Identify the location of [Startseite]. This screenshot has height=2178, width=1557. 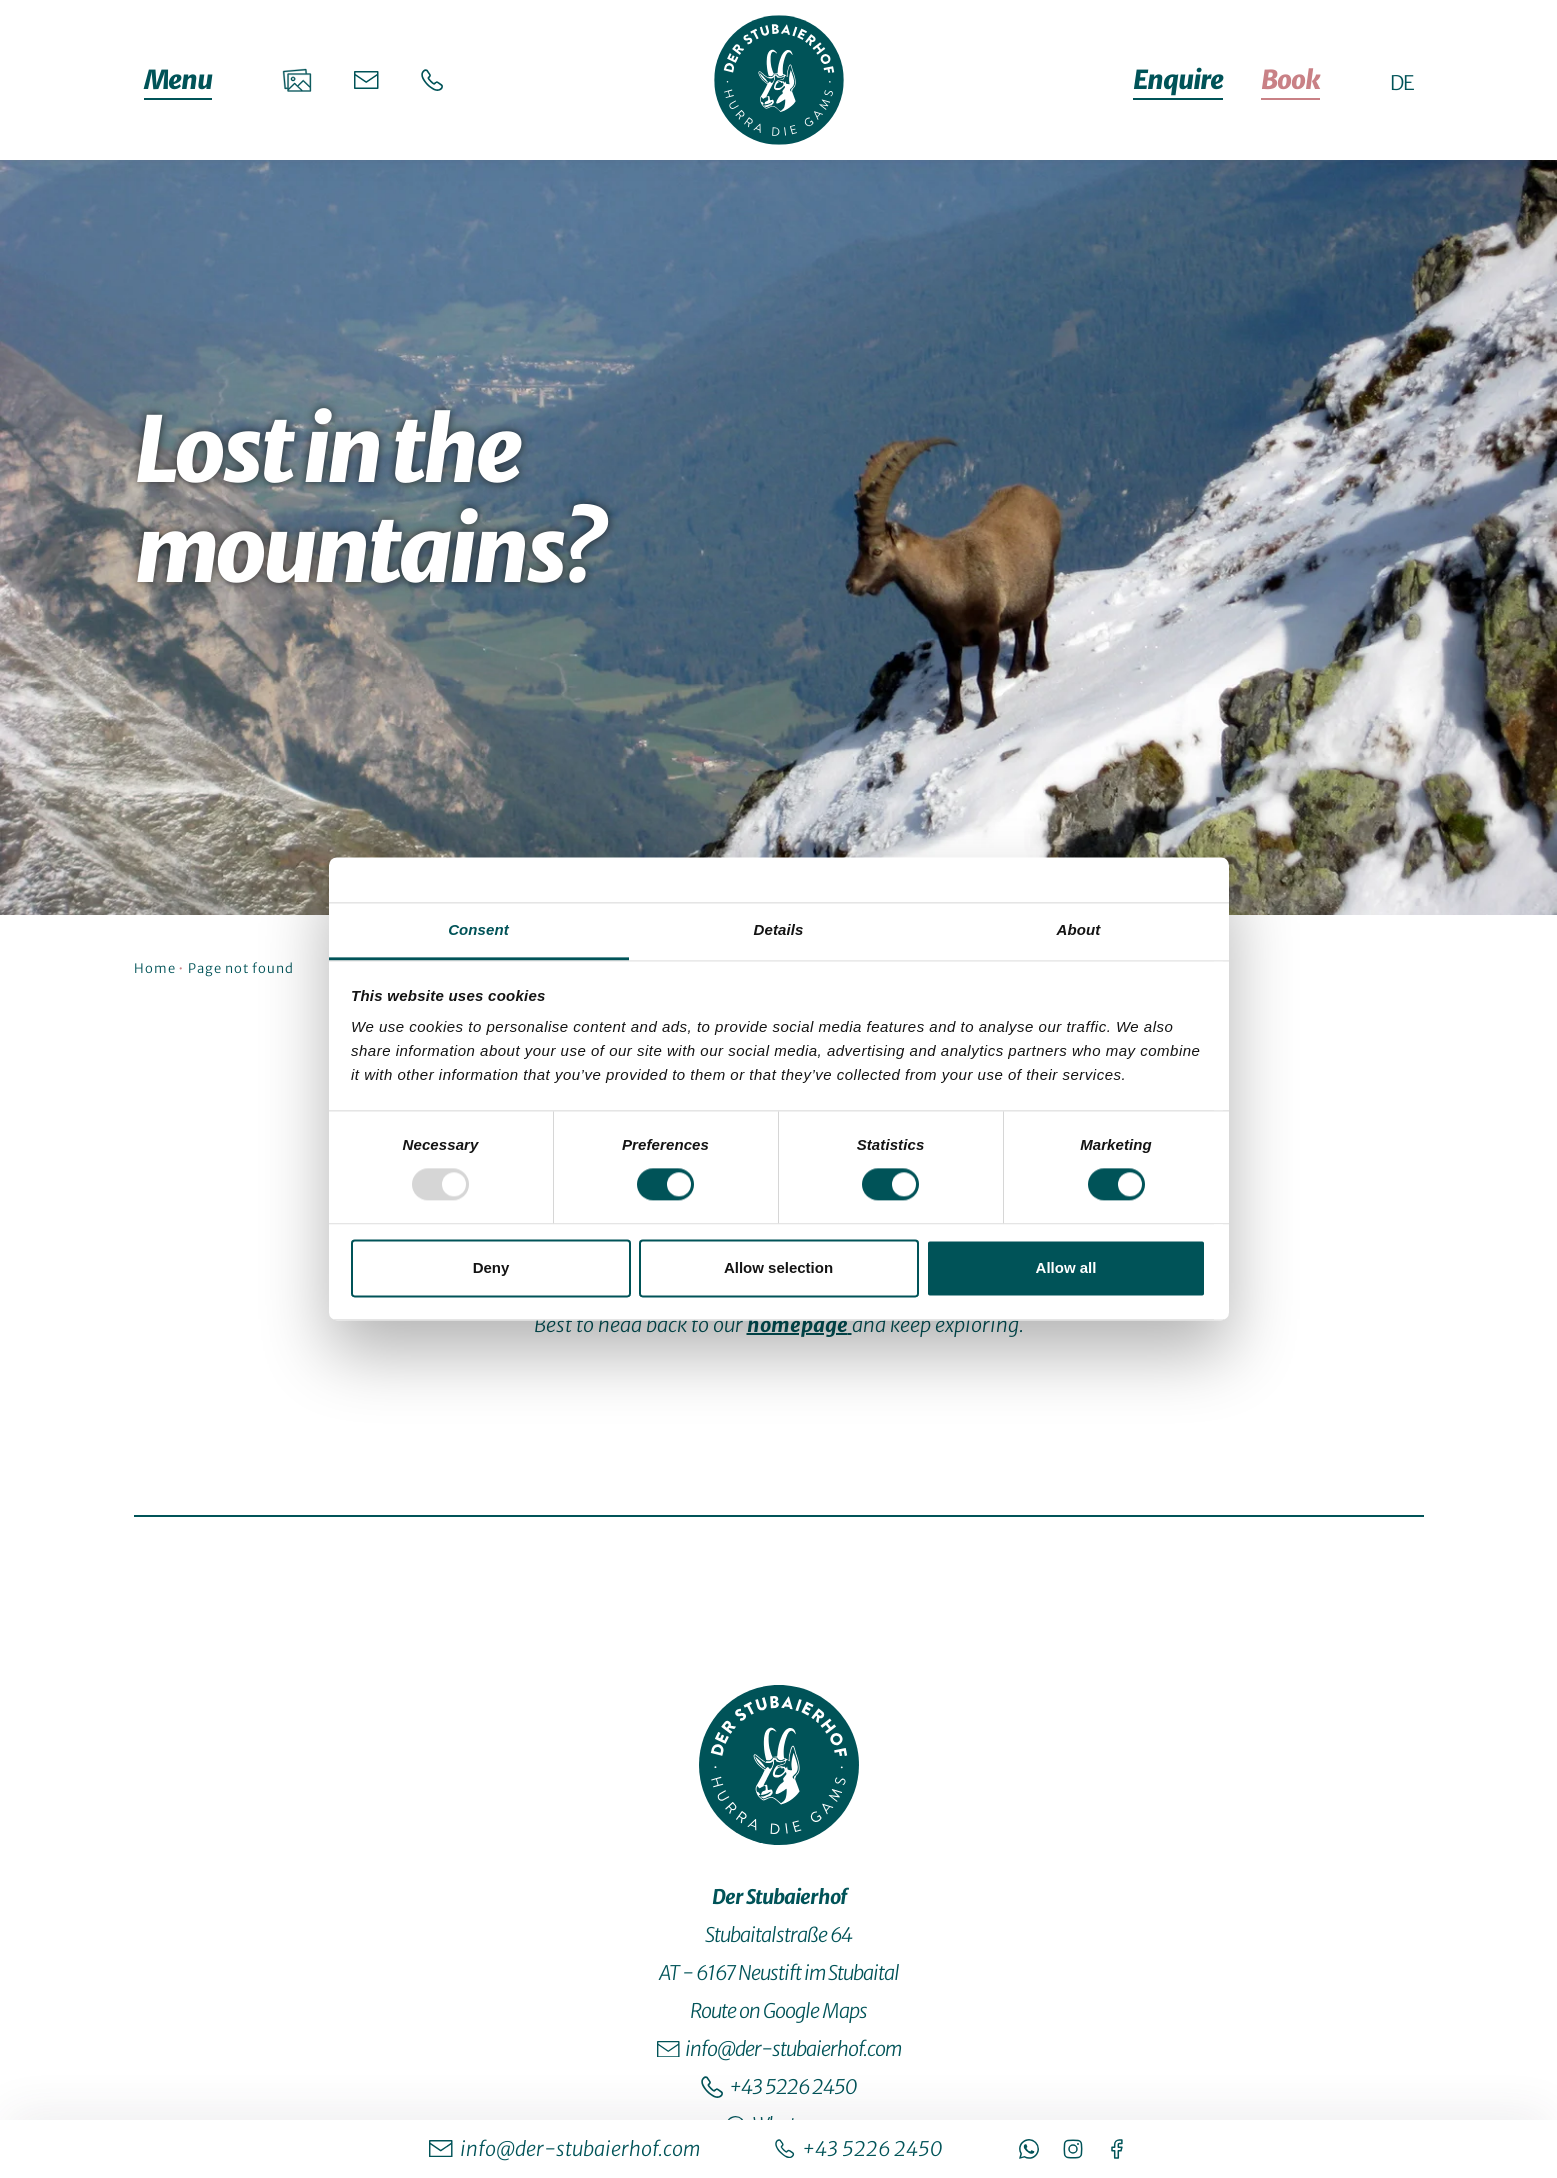
(779, 80).